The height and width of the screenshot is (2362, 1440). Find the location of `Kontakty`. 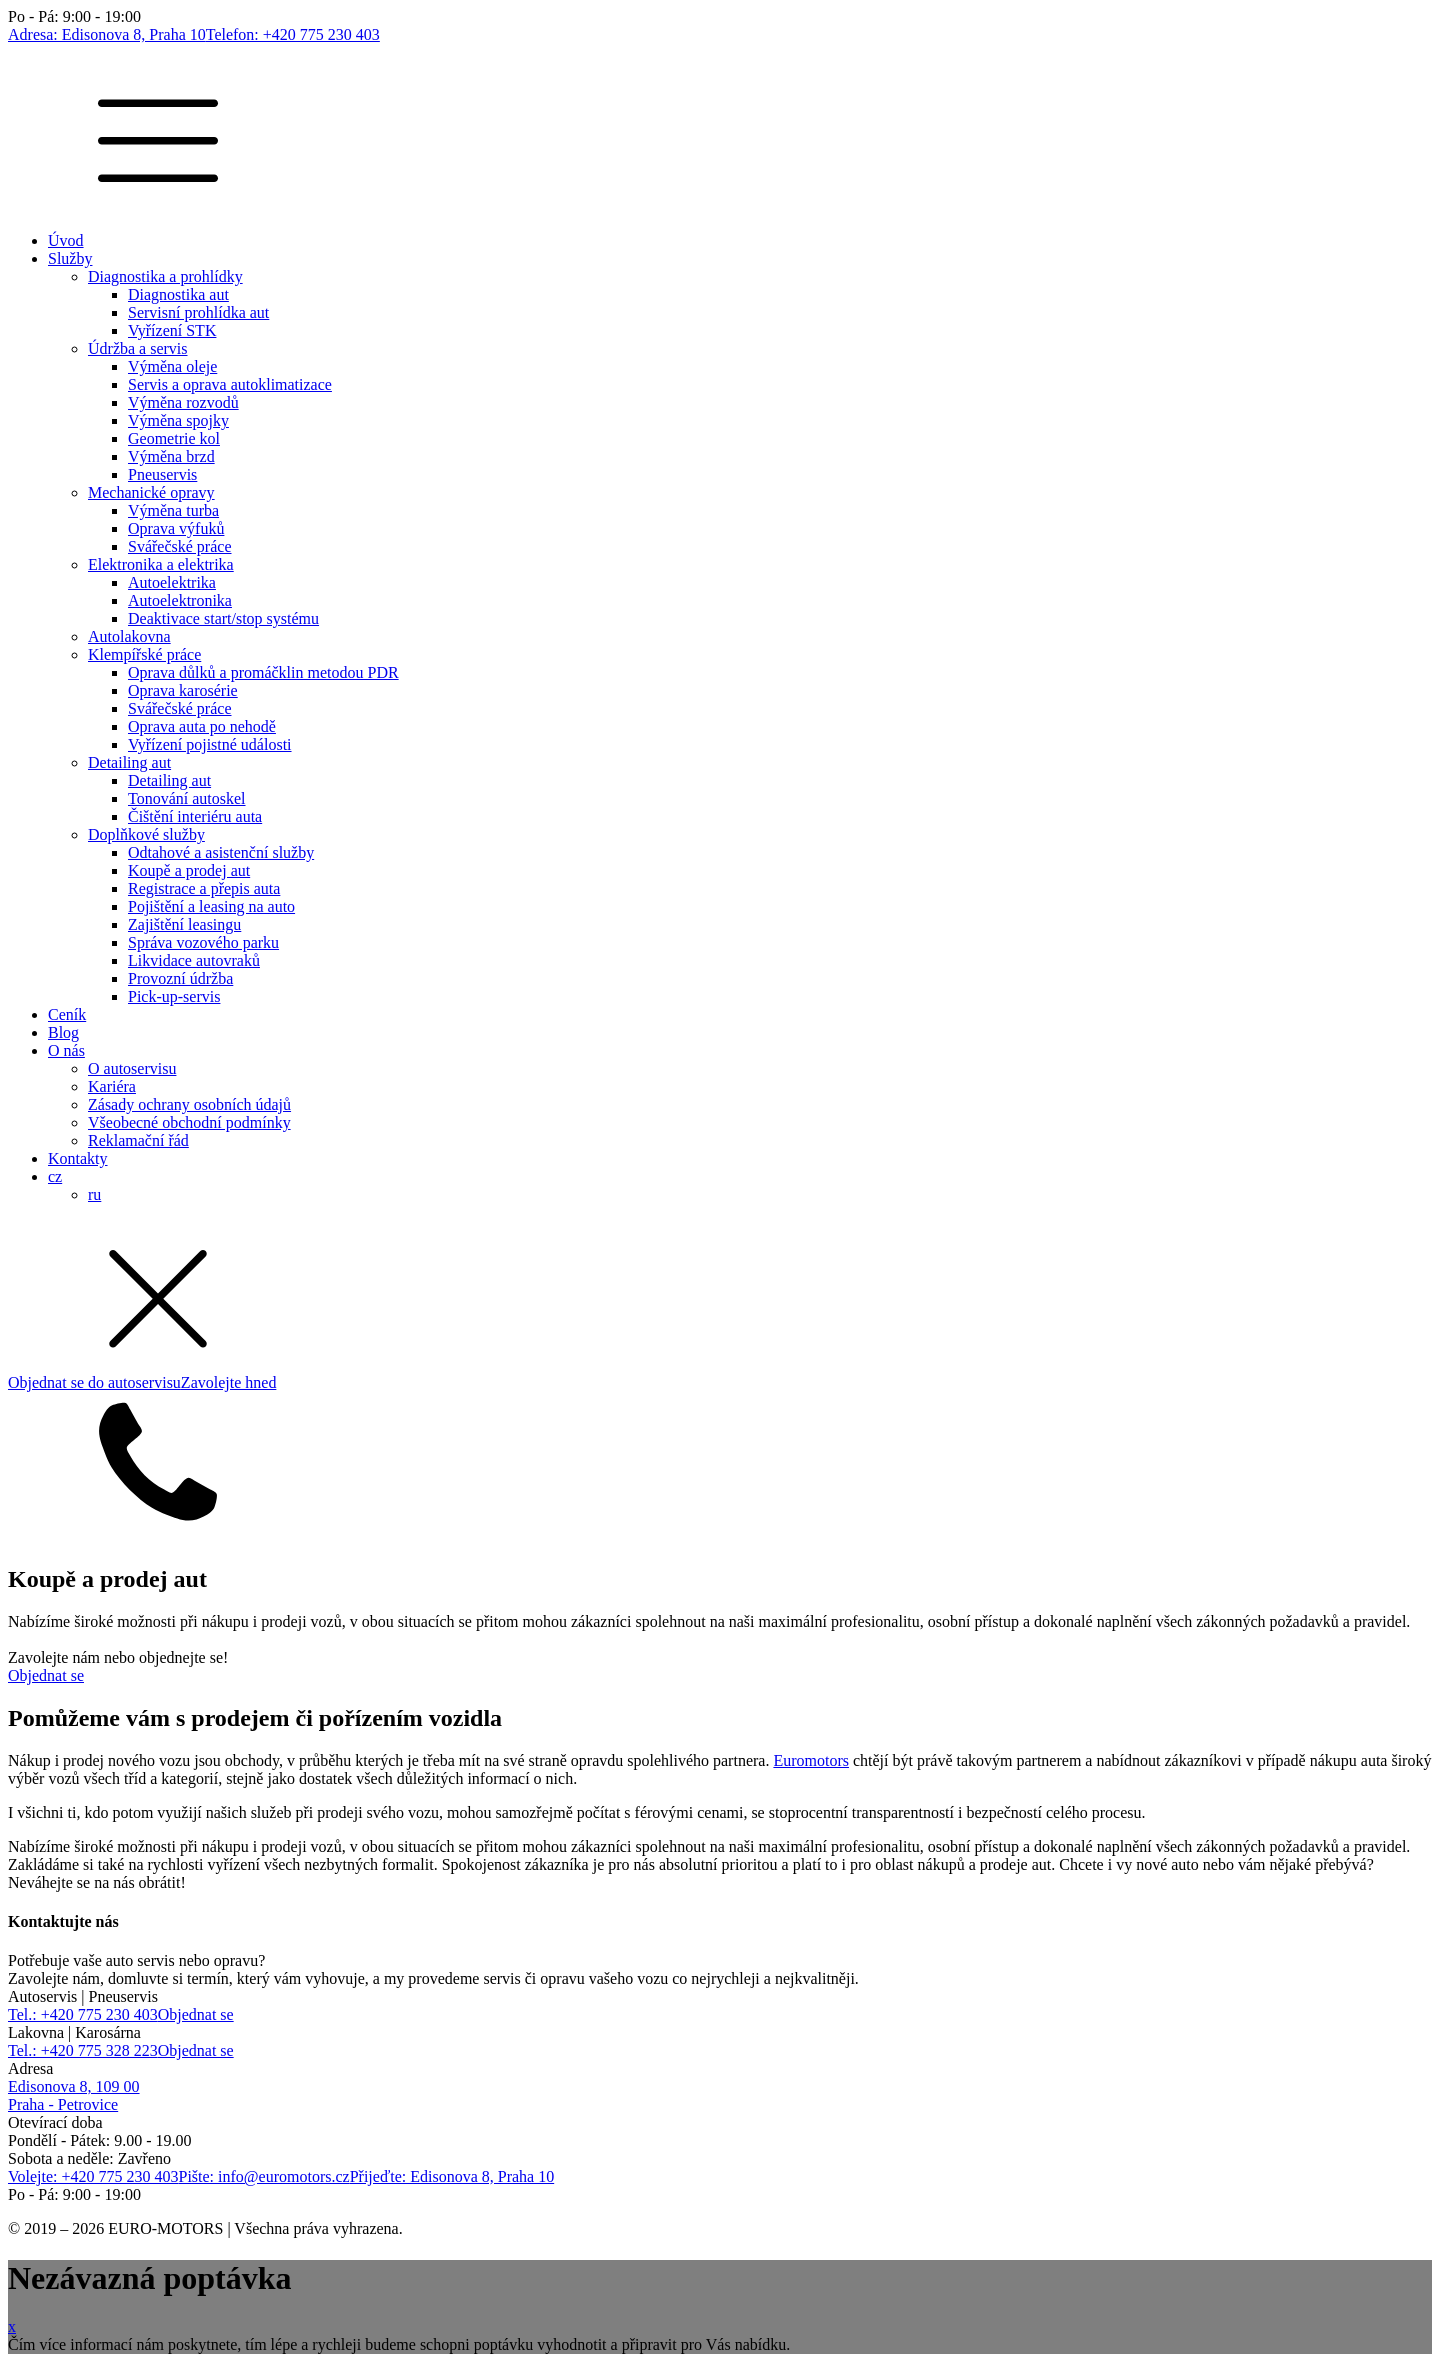

Kontakty is located at coordinates (78, 1158).